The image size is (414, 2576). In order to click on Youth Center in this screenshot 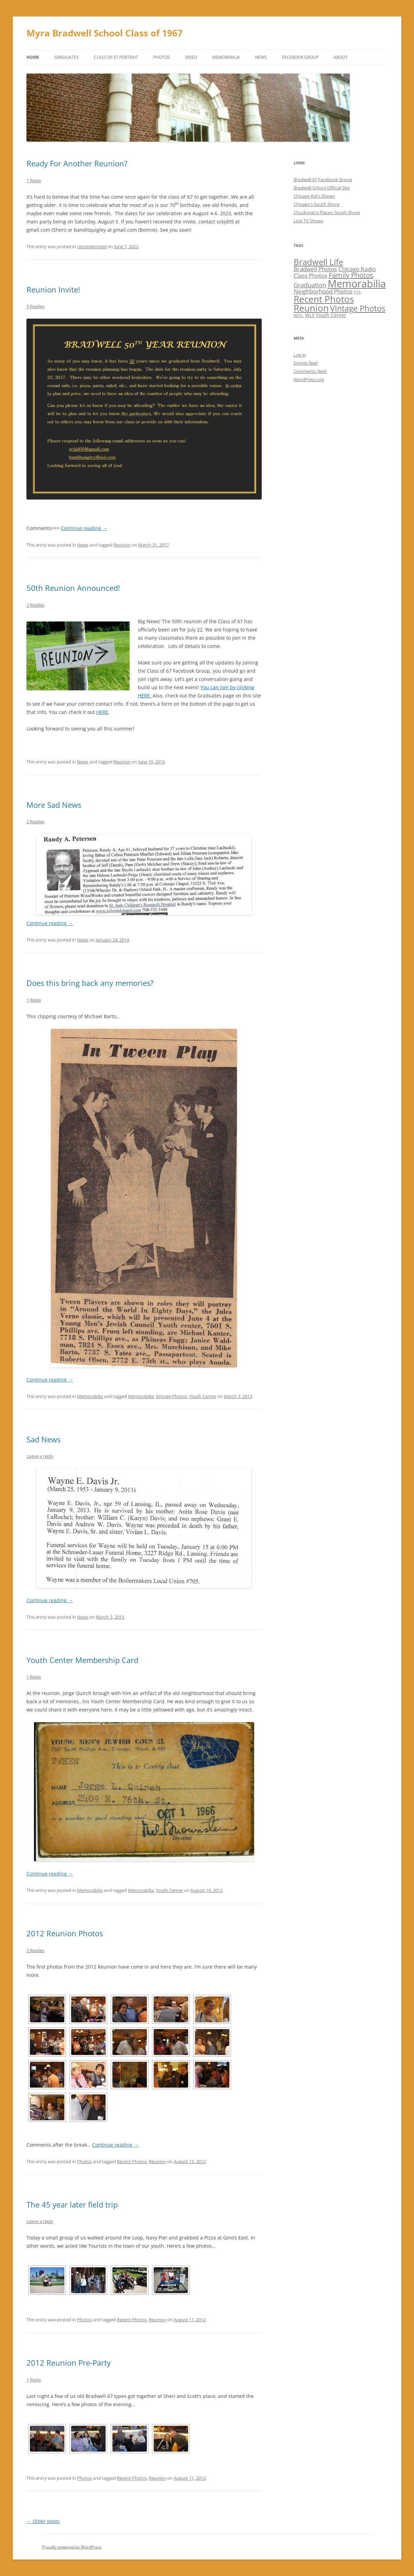, I will do `click(202, 1396)`.